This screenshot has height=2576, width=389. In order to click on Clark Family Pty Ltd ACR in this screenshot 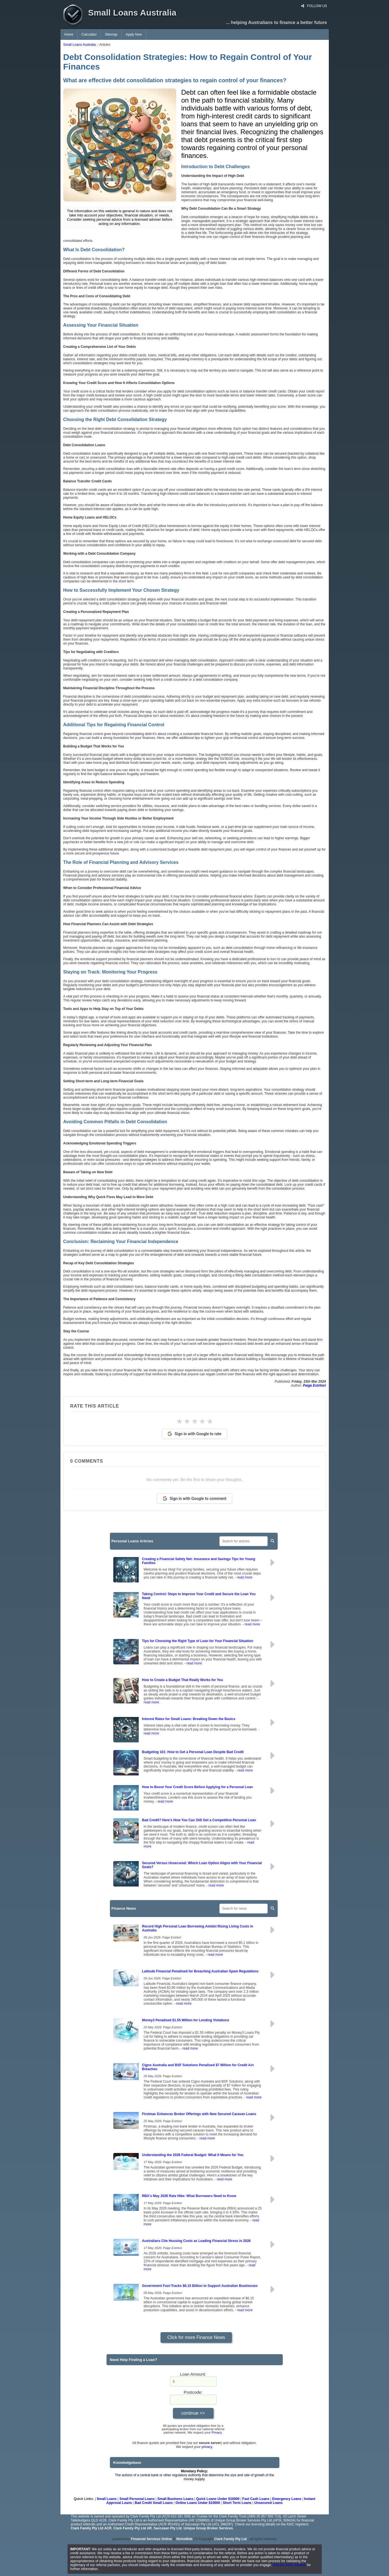, I will do `click(91, 2528)`.